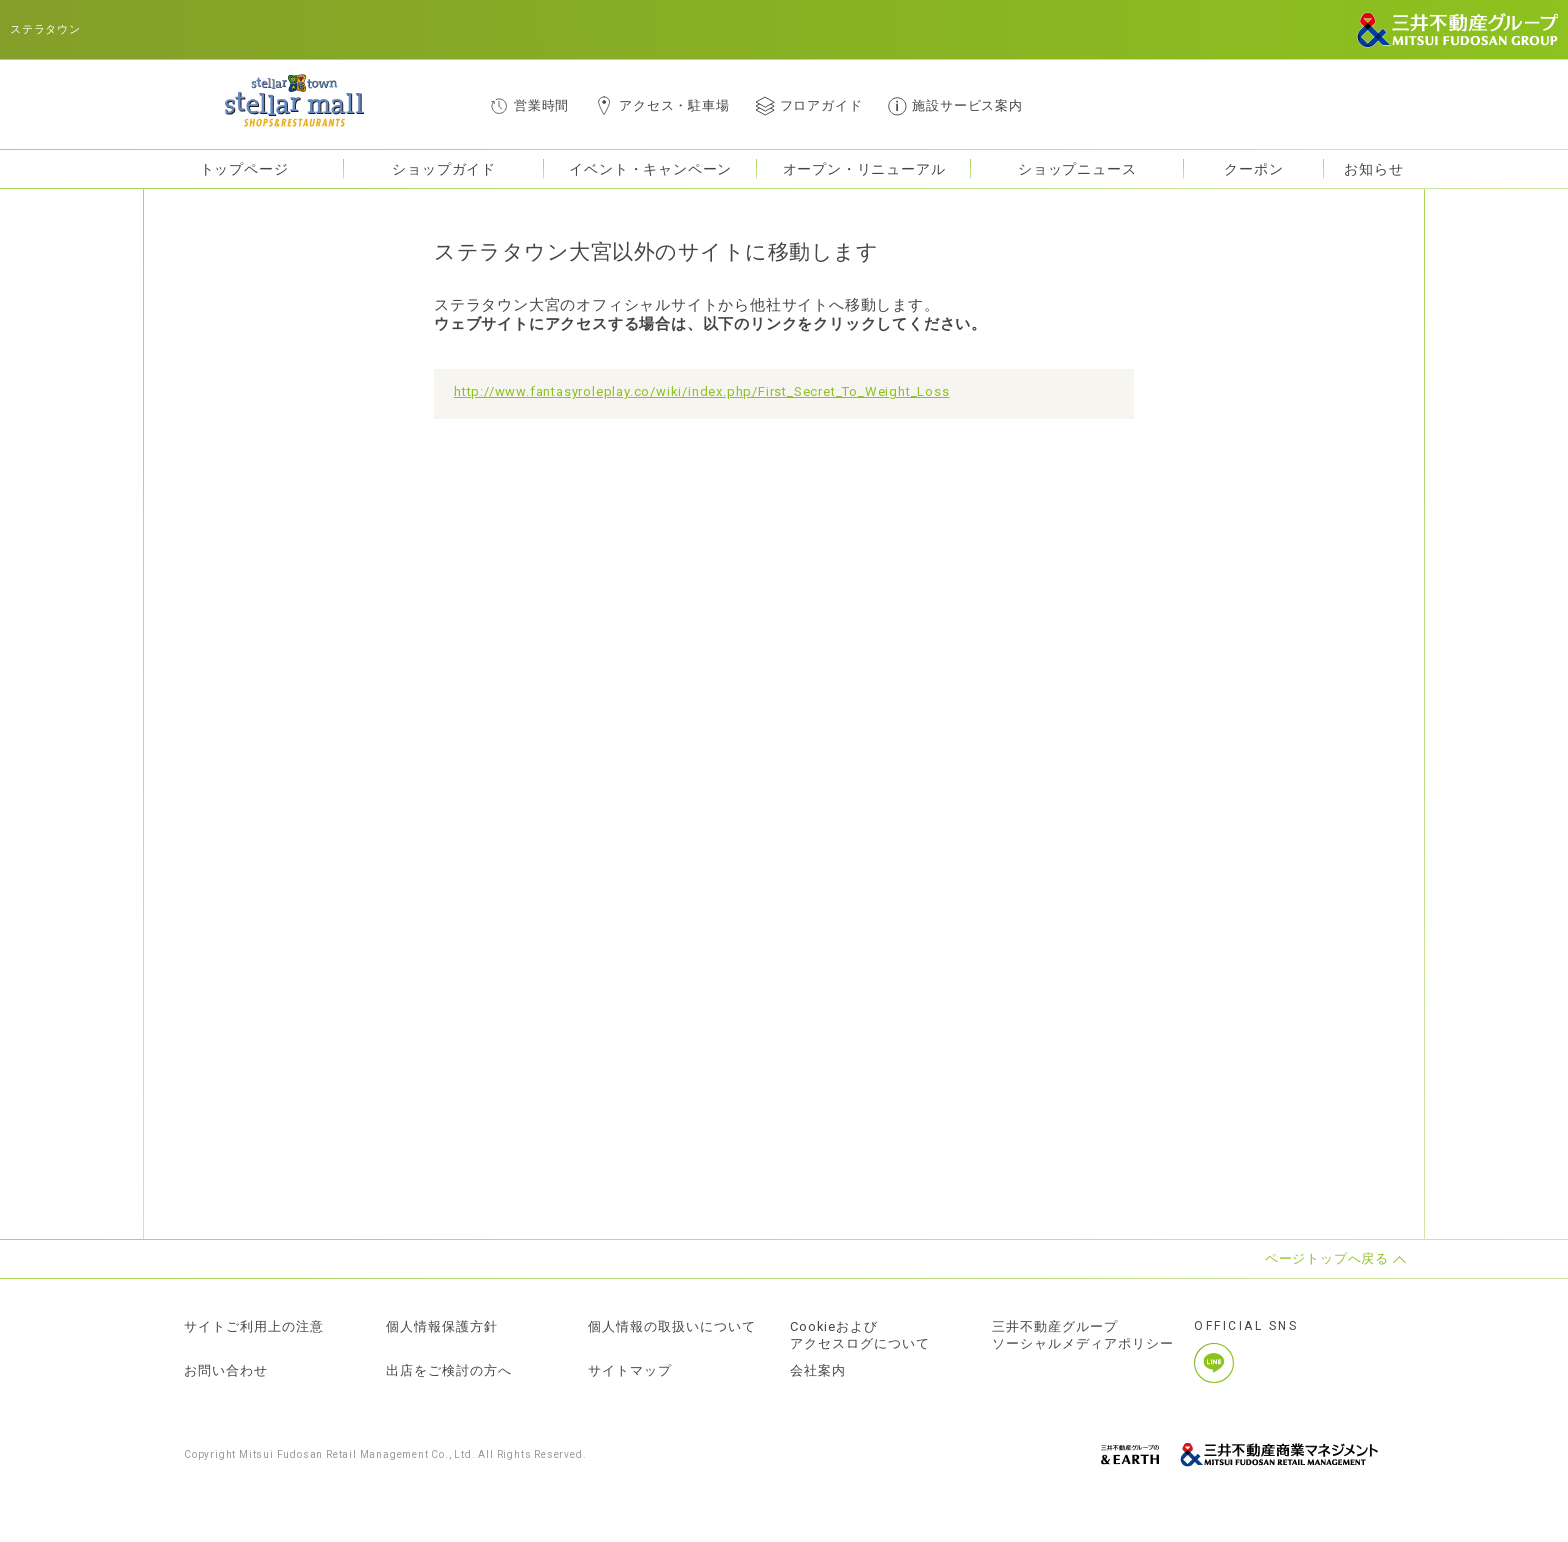 The height and width of the screenshot is (1542, 1568). Describe the element at coordinates (650, 169) in the screenshot. I see `イベント・キャンペーン` at that location.